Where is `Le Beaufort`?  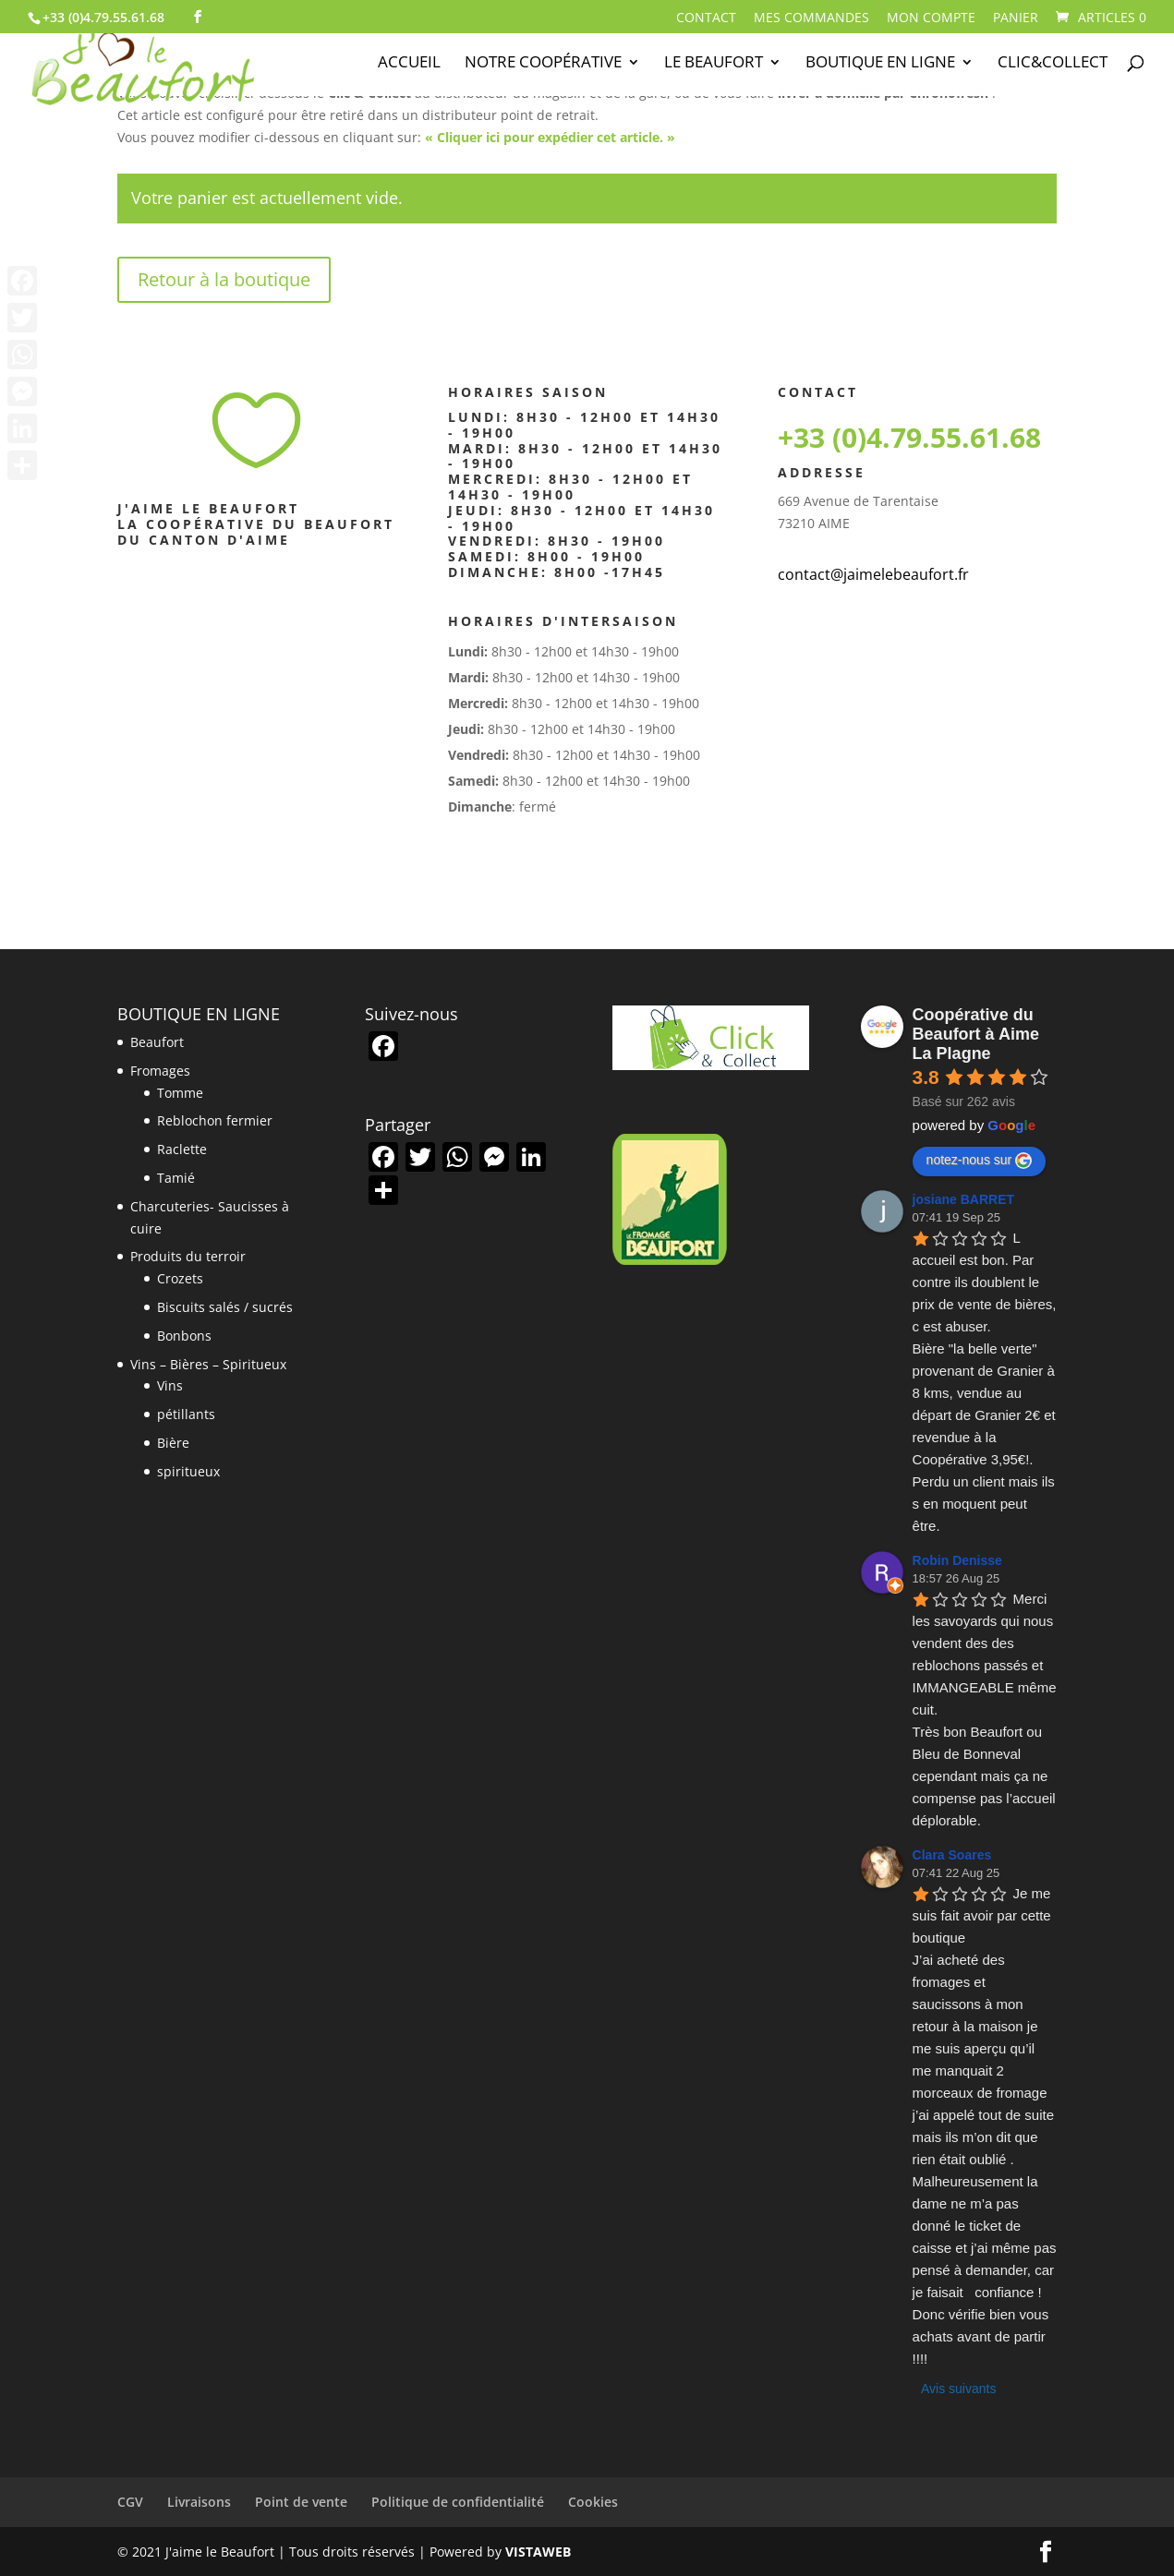 Le Beaufort is located at coordinates (713, 63).